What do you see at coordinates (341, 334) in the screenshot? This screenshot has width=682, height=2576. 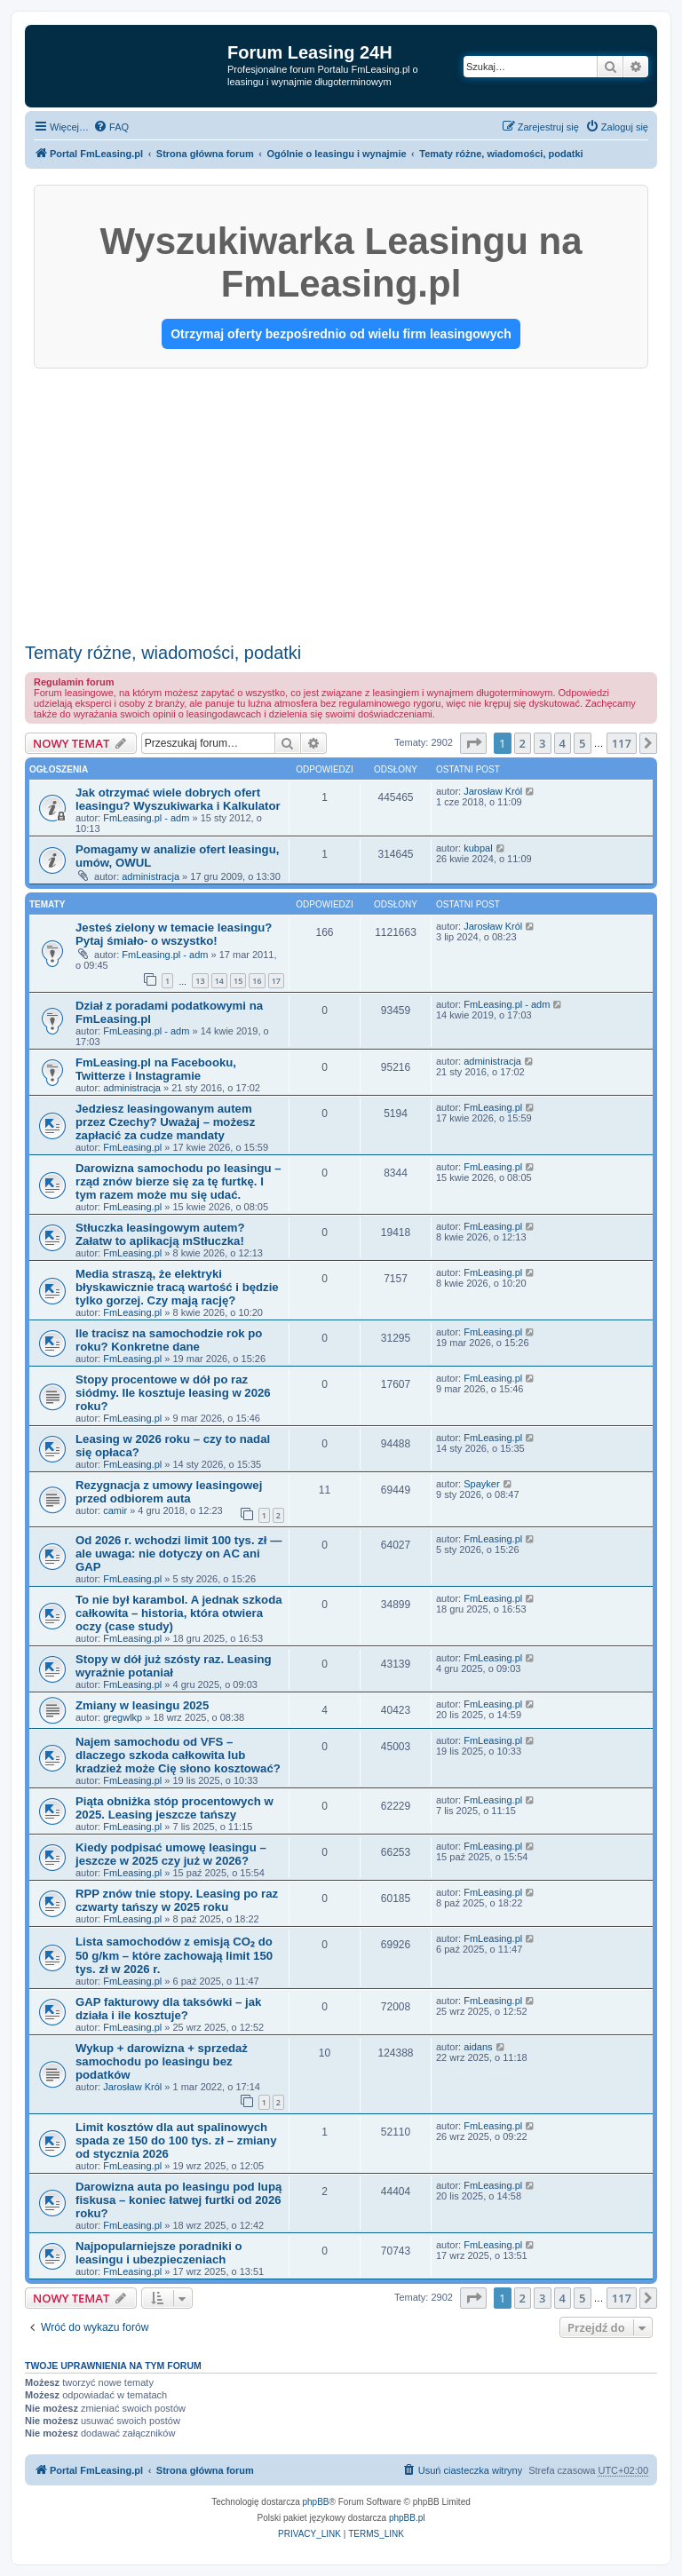 I see `Otrzymaj oferty bezpośrednio od wielu firm leasingowych` at bounding box center [341, 334].